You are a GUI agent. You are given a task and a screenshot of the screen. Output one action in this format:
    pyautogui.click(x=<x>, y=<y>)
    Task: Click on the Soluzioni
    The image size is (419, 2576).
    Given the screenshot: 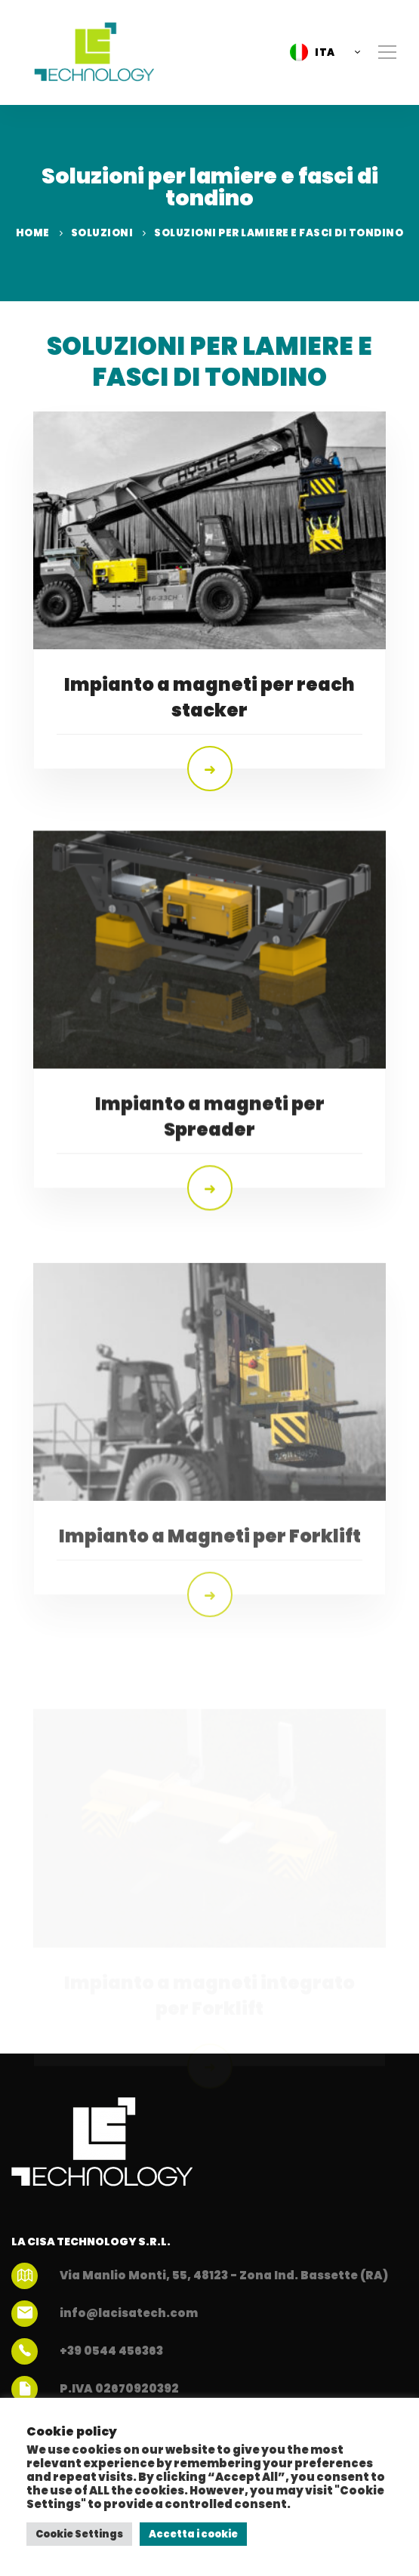 What is the action you would take?
    pyautogui.click(x=102, y=233)
    